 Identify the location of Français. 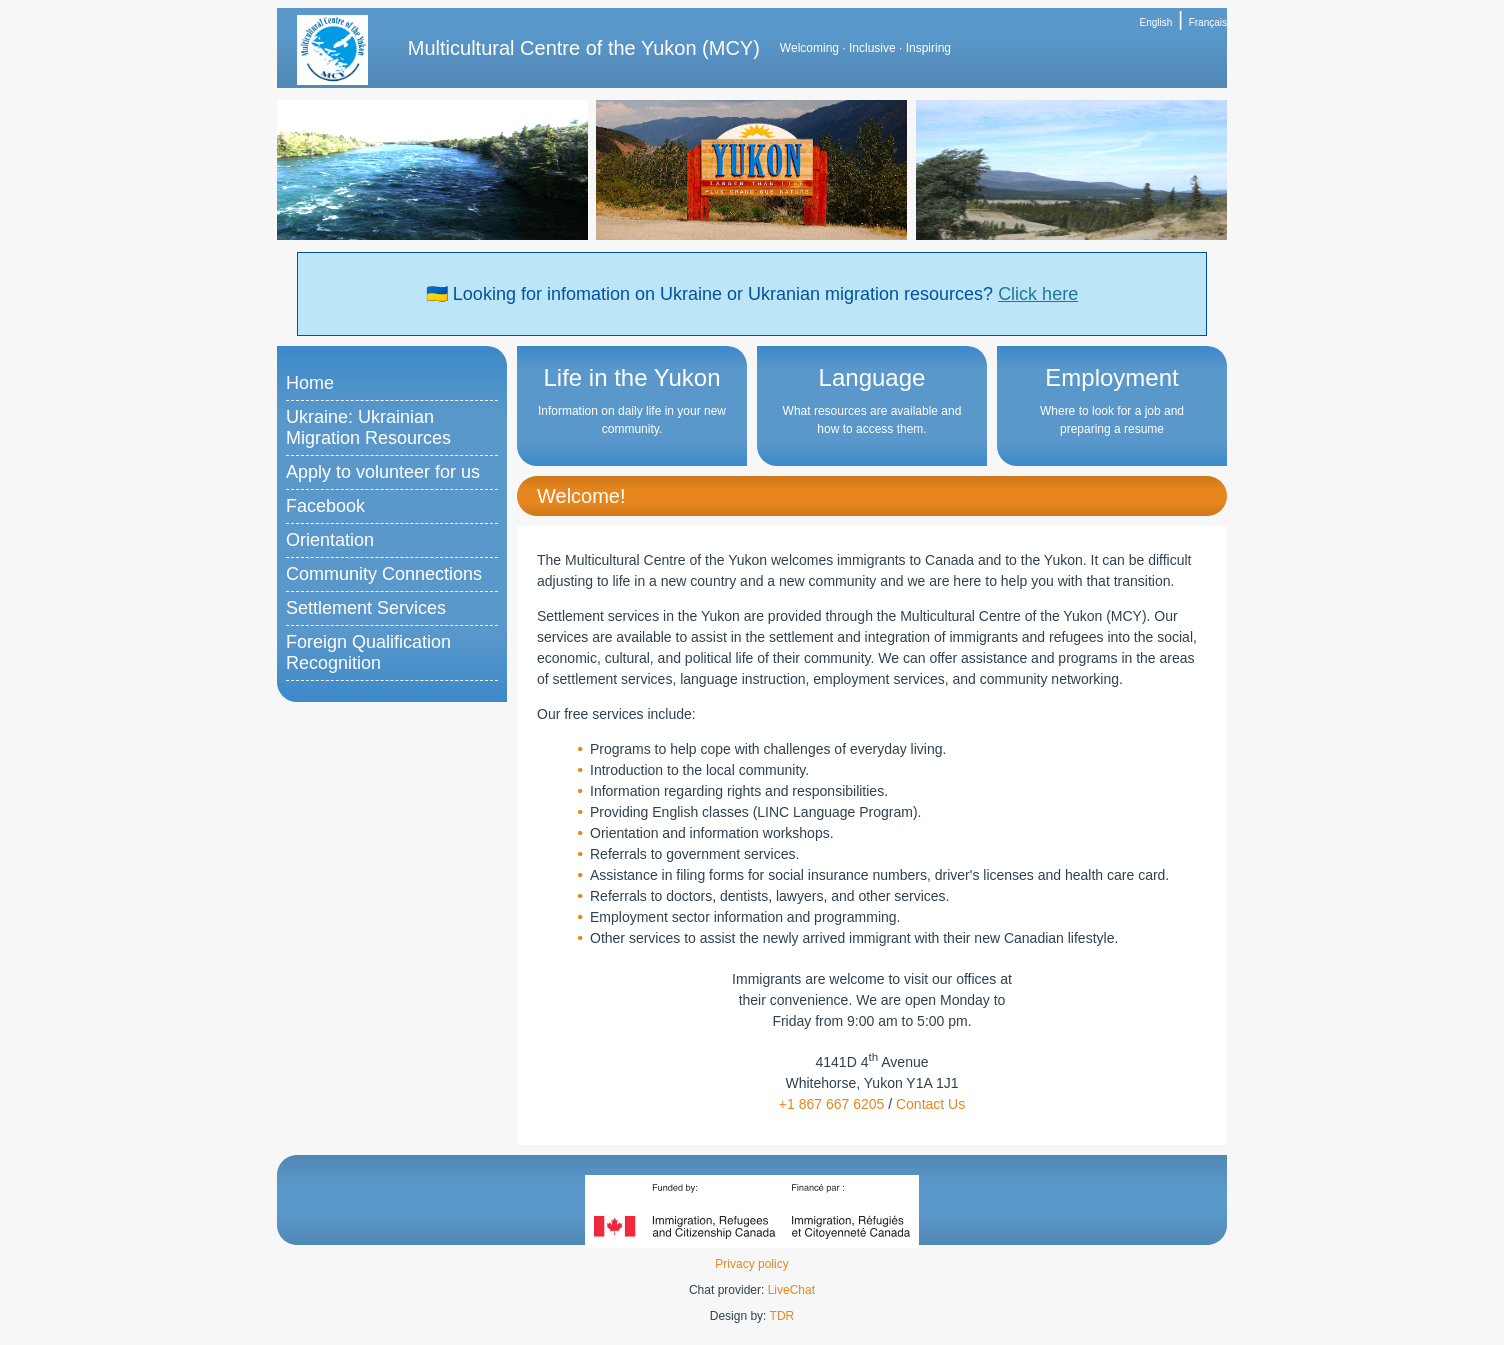
(1208, 22).